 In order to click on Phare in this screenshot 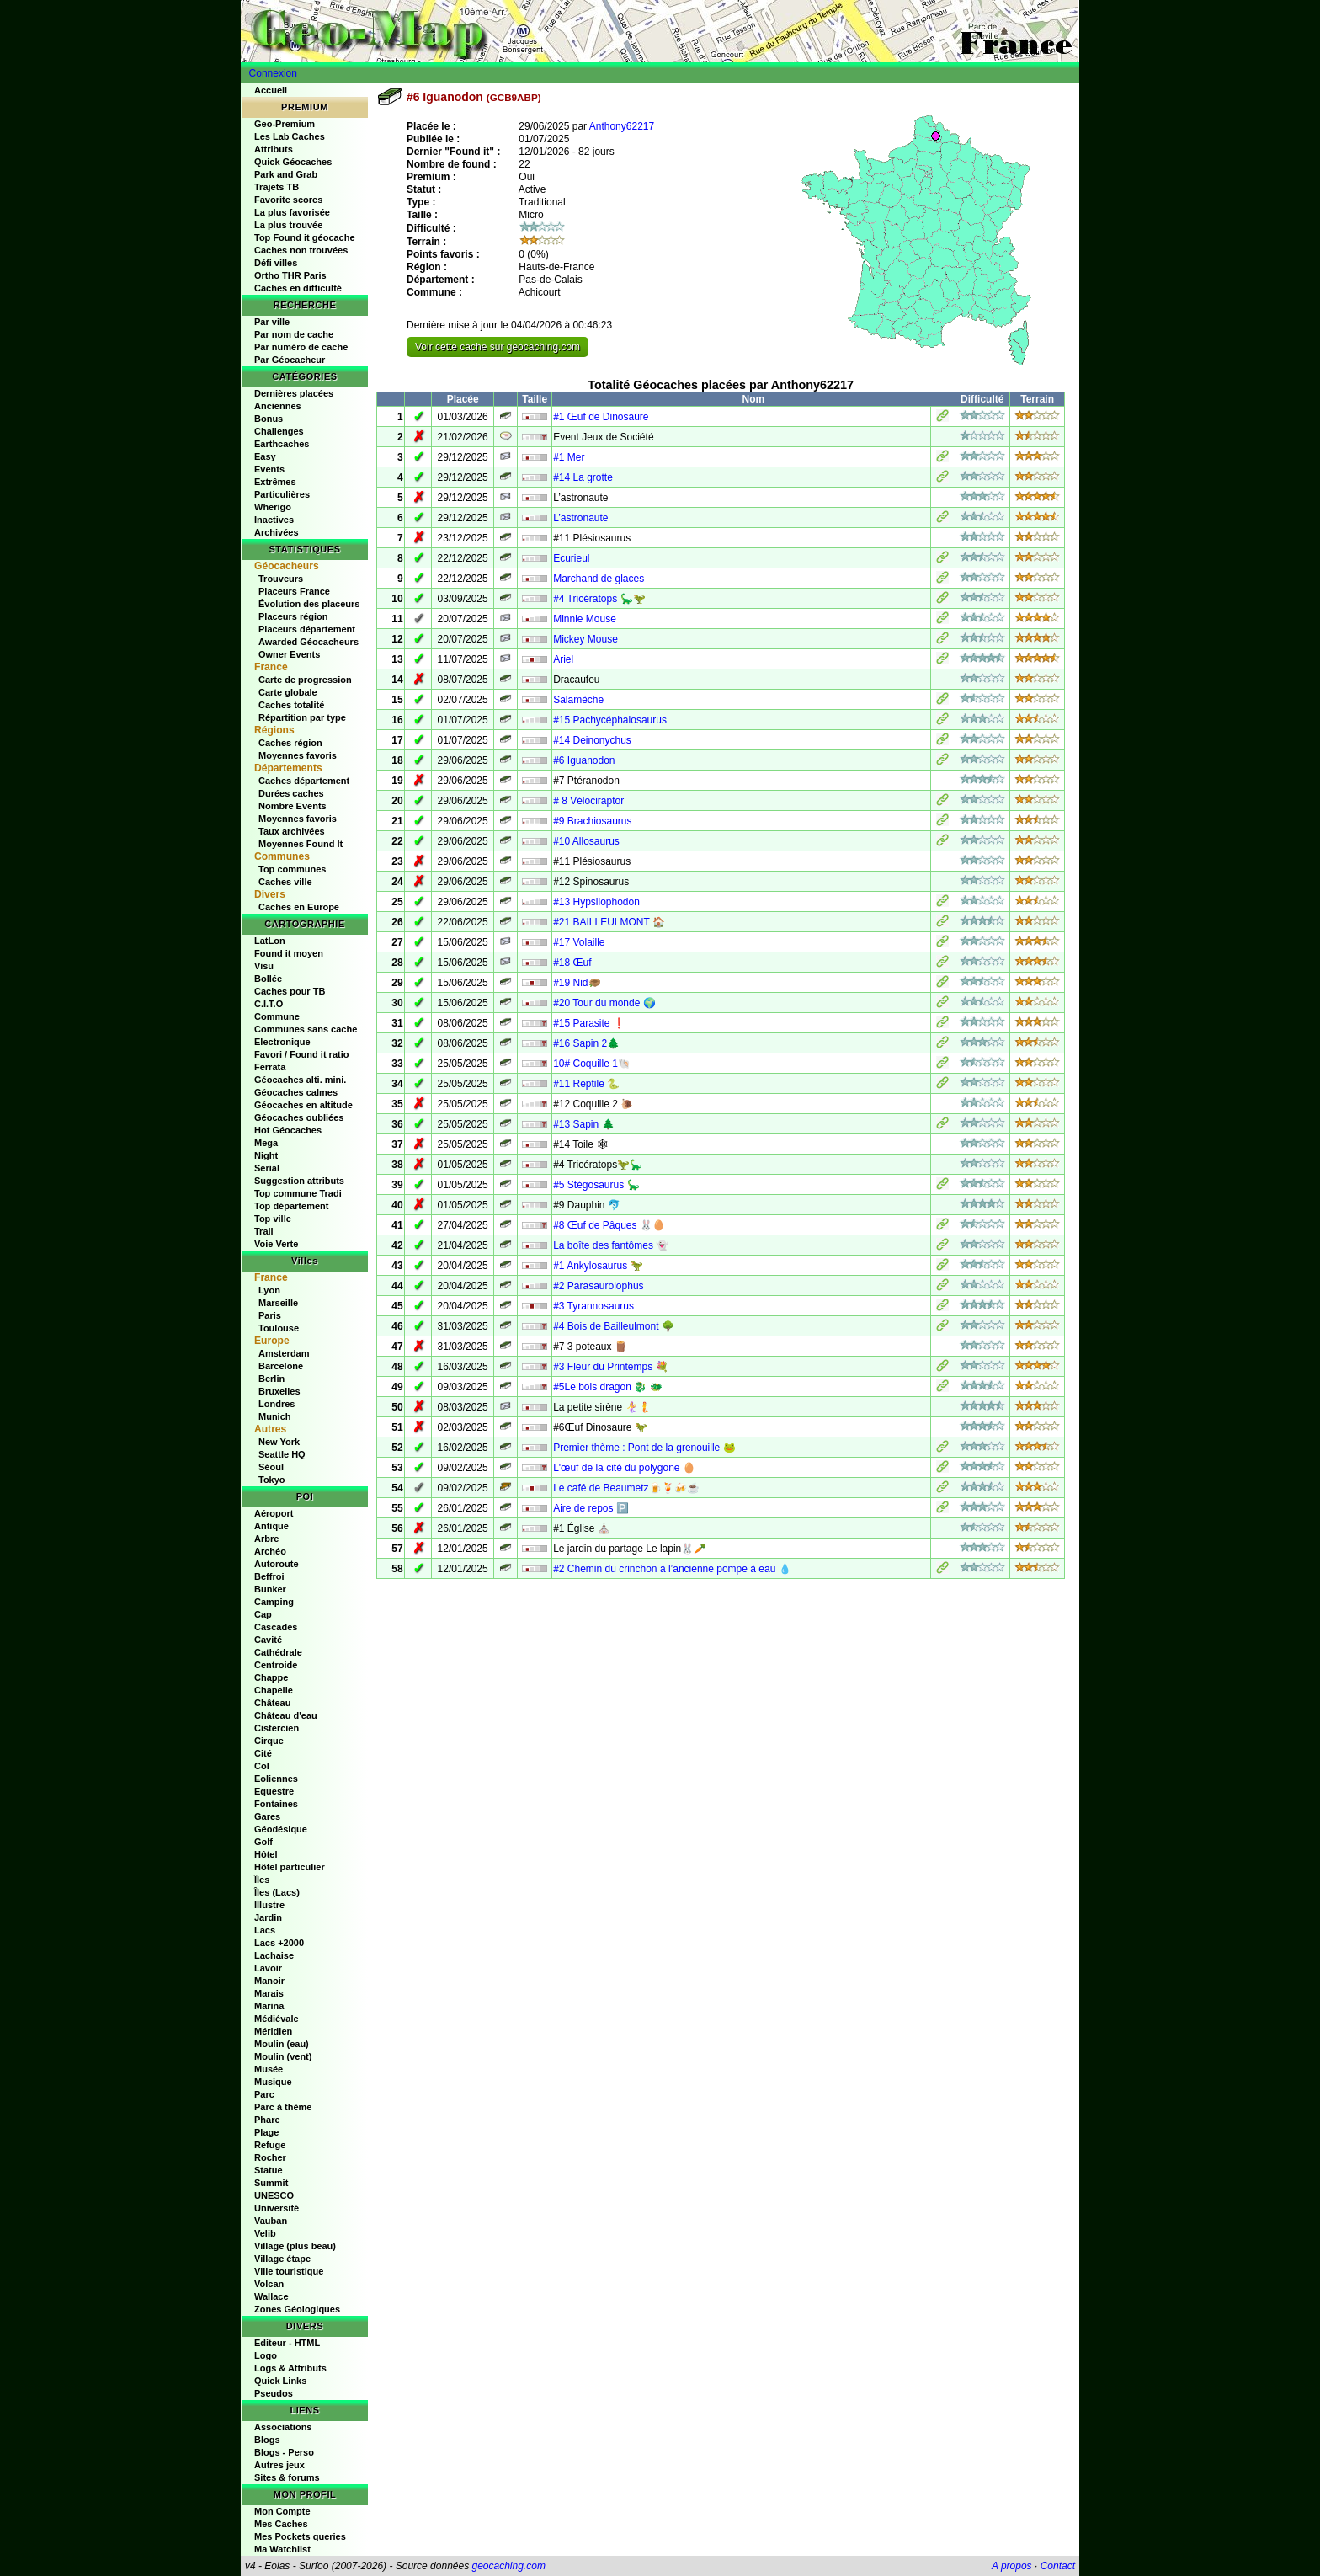, I will do `click(267, 2120)`.